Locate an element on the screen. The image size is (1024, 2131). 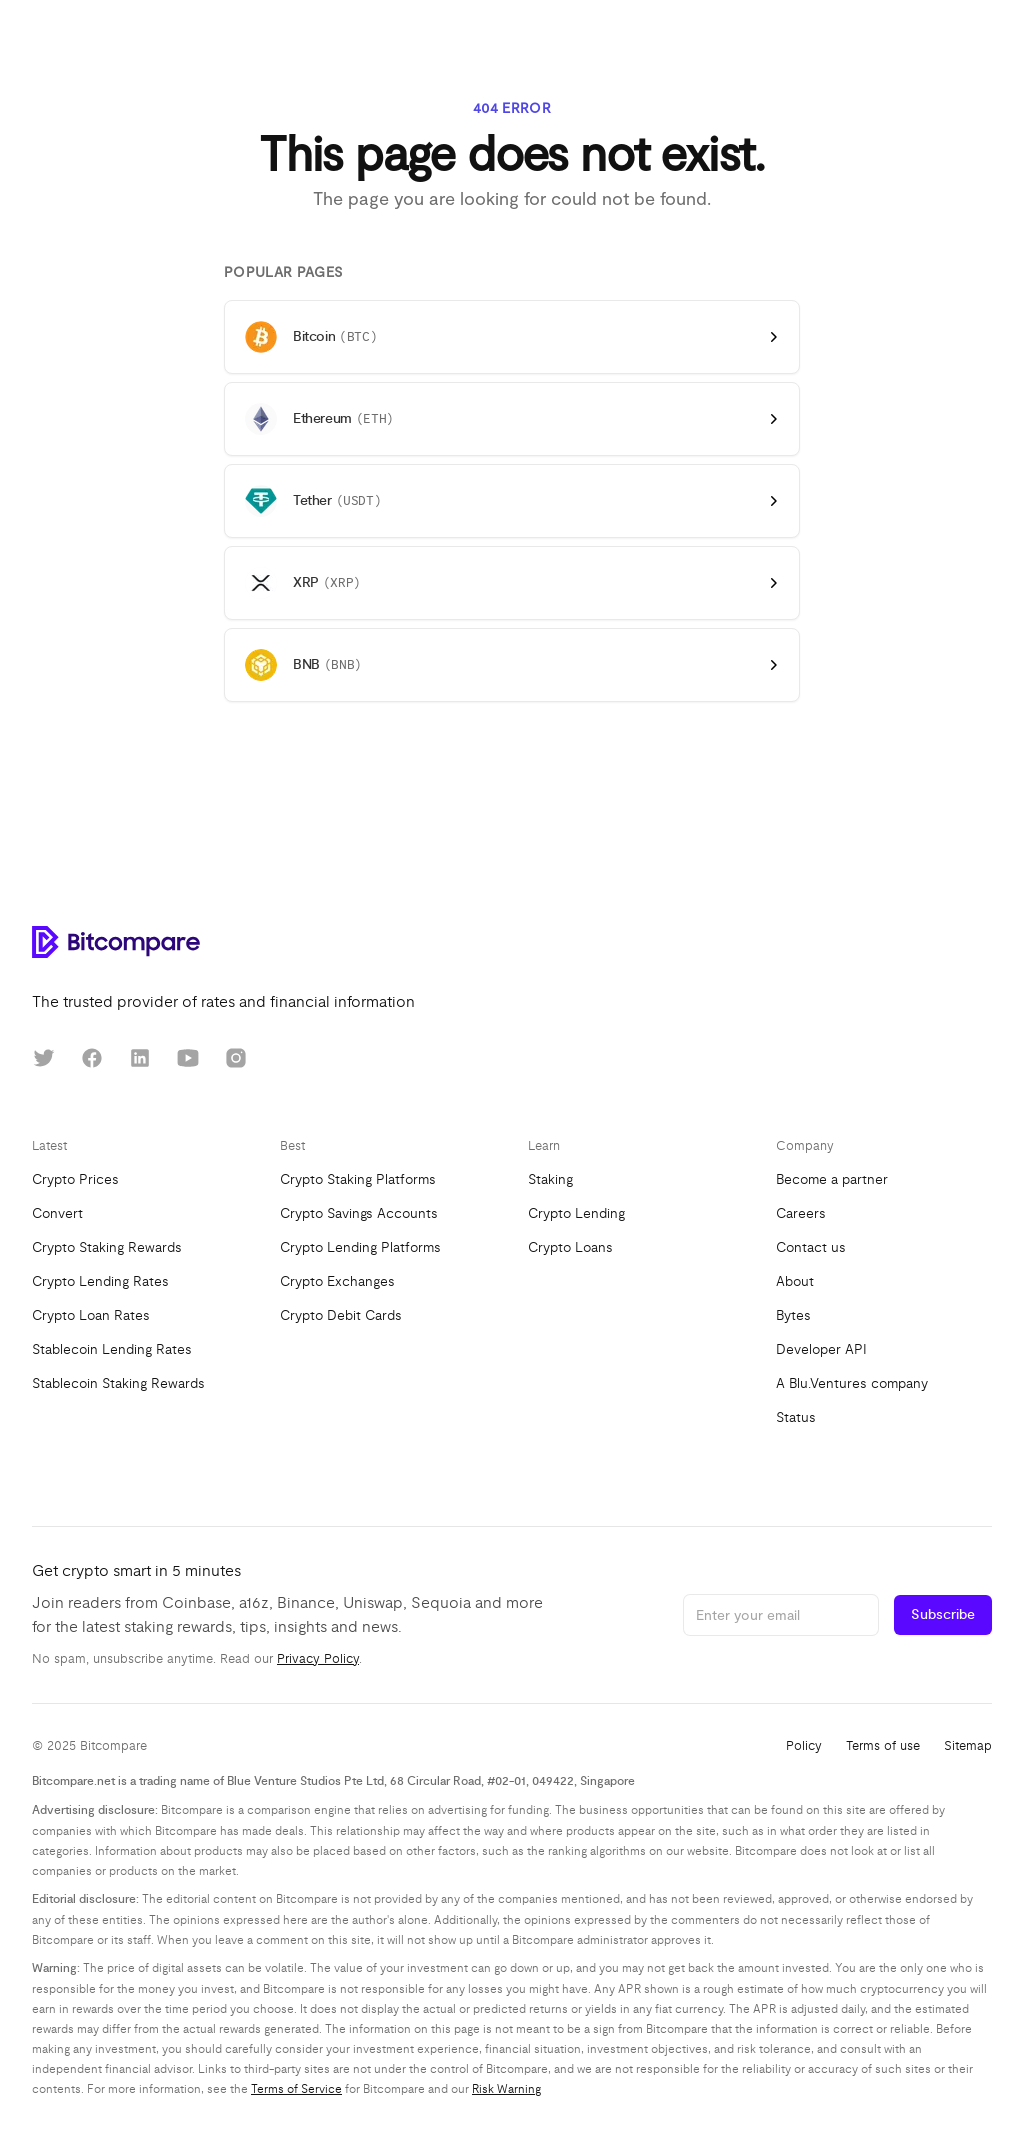
Crypto Prices is located at coordinates (75, 1179).